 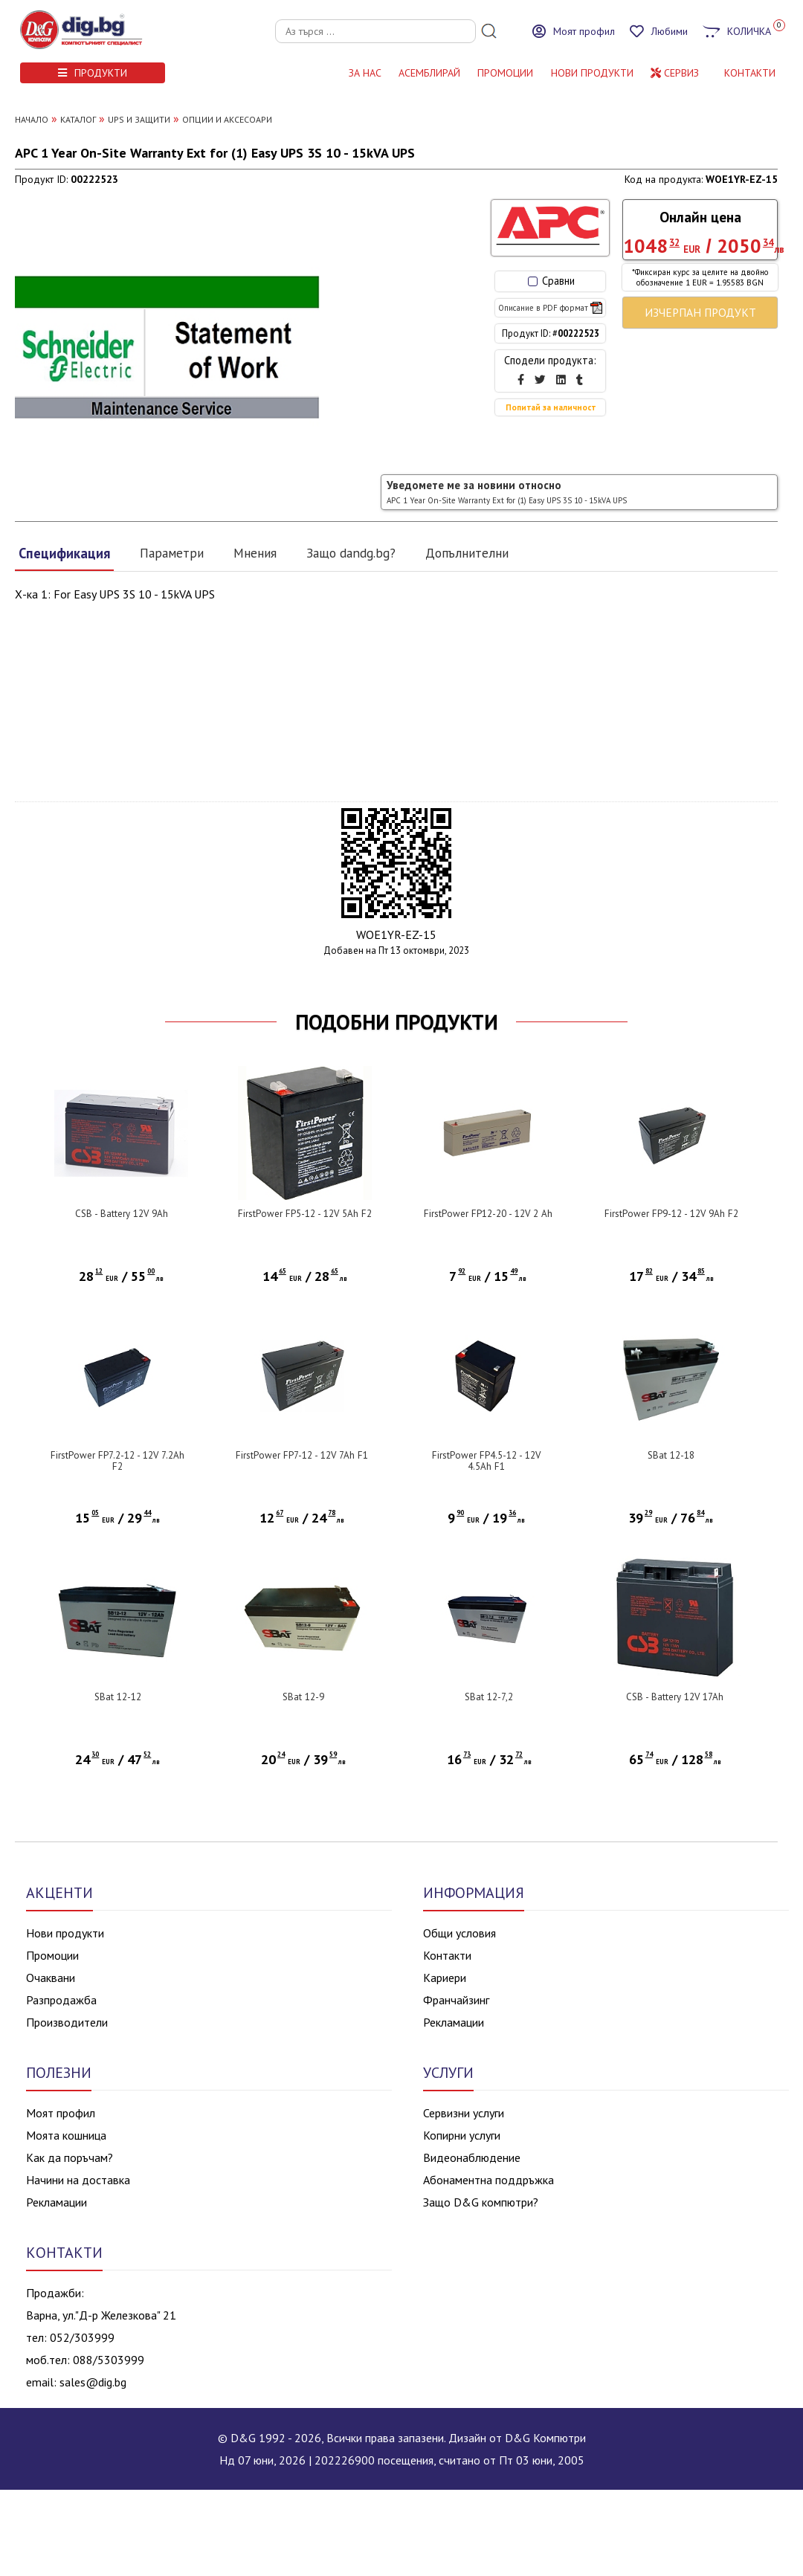 I want to click on SBat 12-12, so click(x=117, y=1697).